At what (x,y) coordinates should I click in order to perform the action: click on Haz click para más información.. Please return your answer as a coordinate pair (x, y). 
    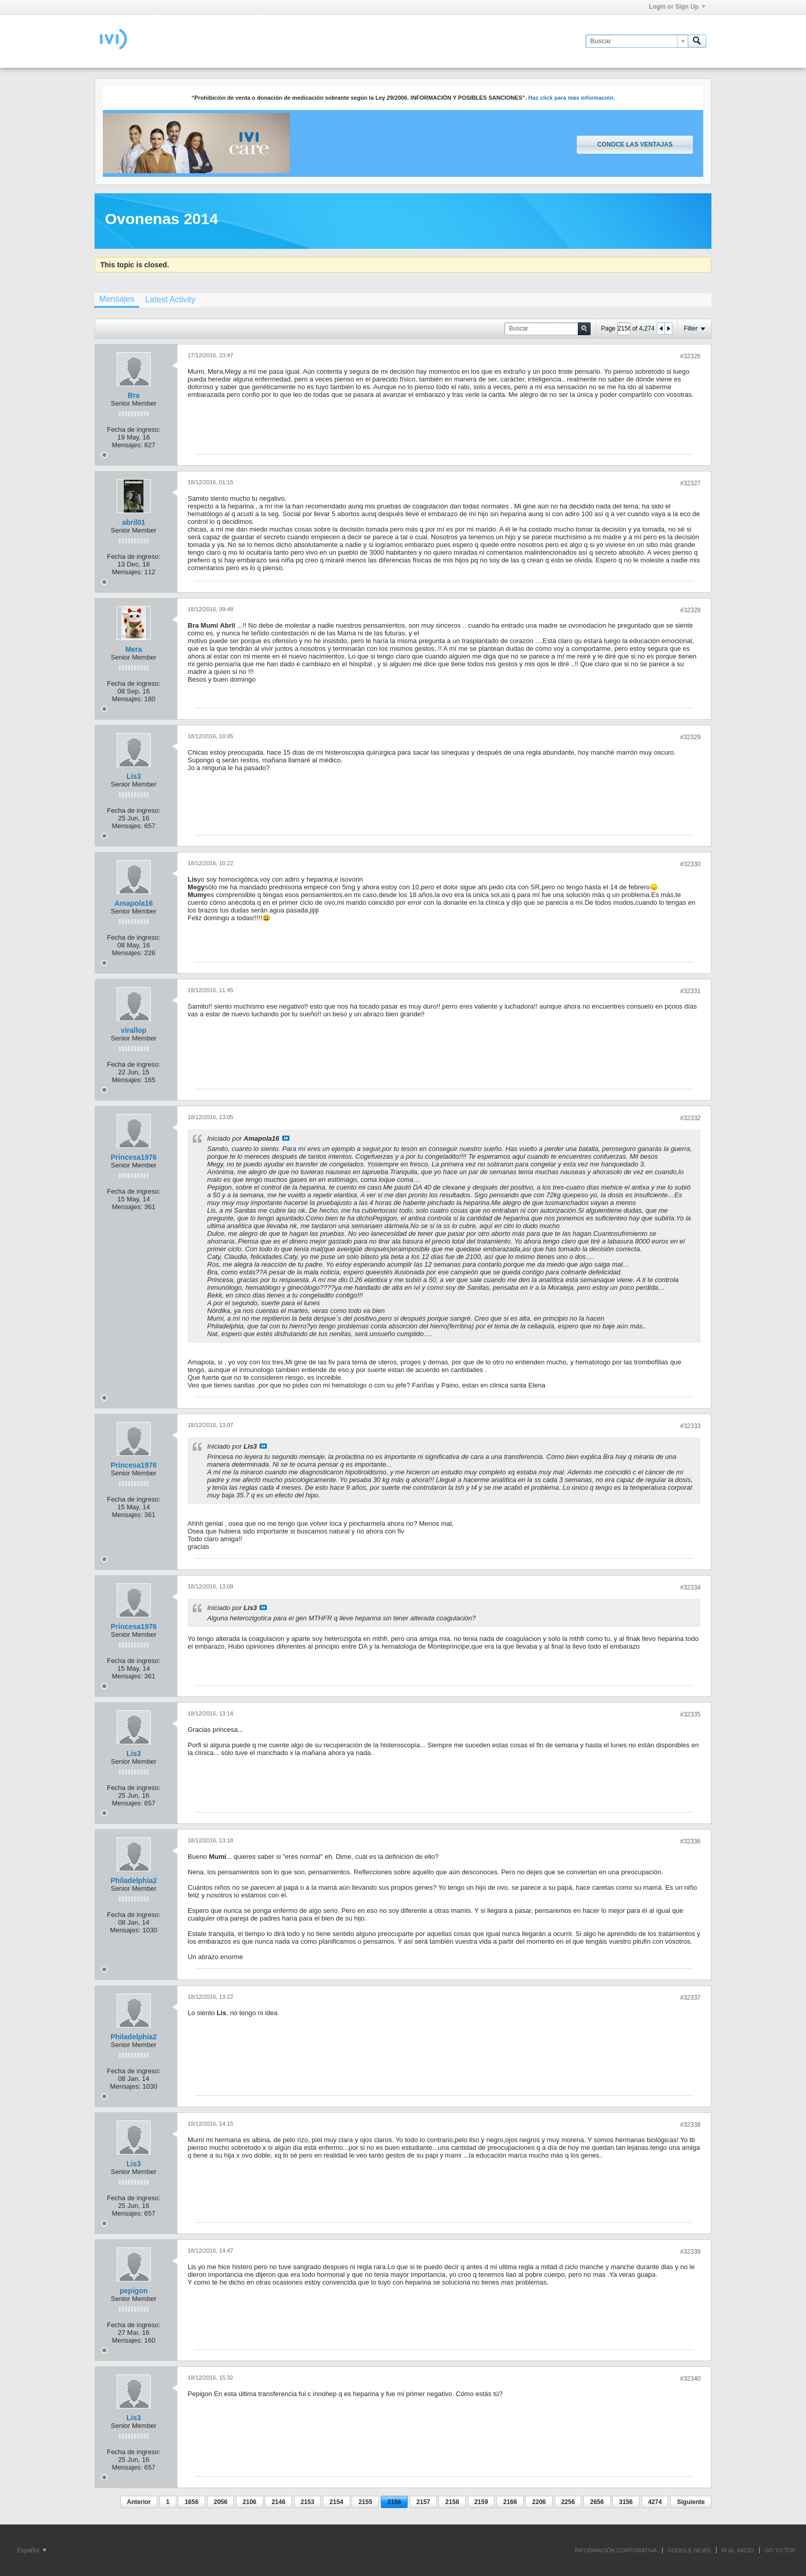
    Looking at the image, I should click on (571, 98).